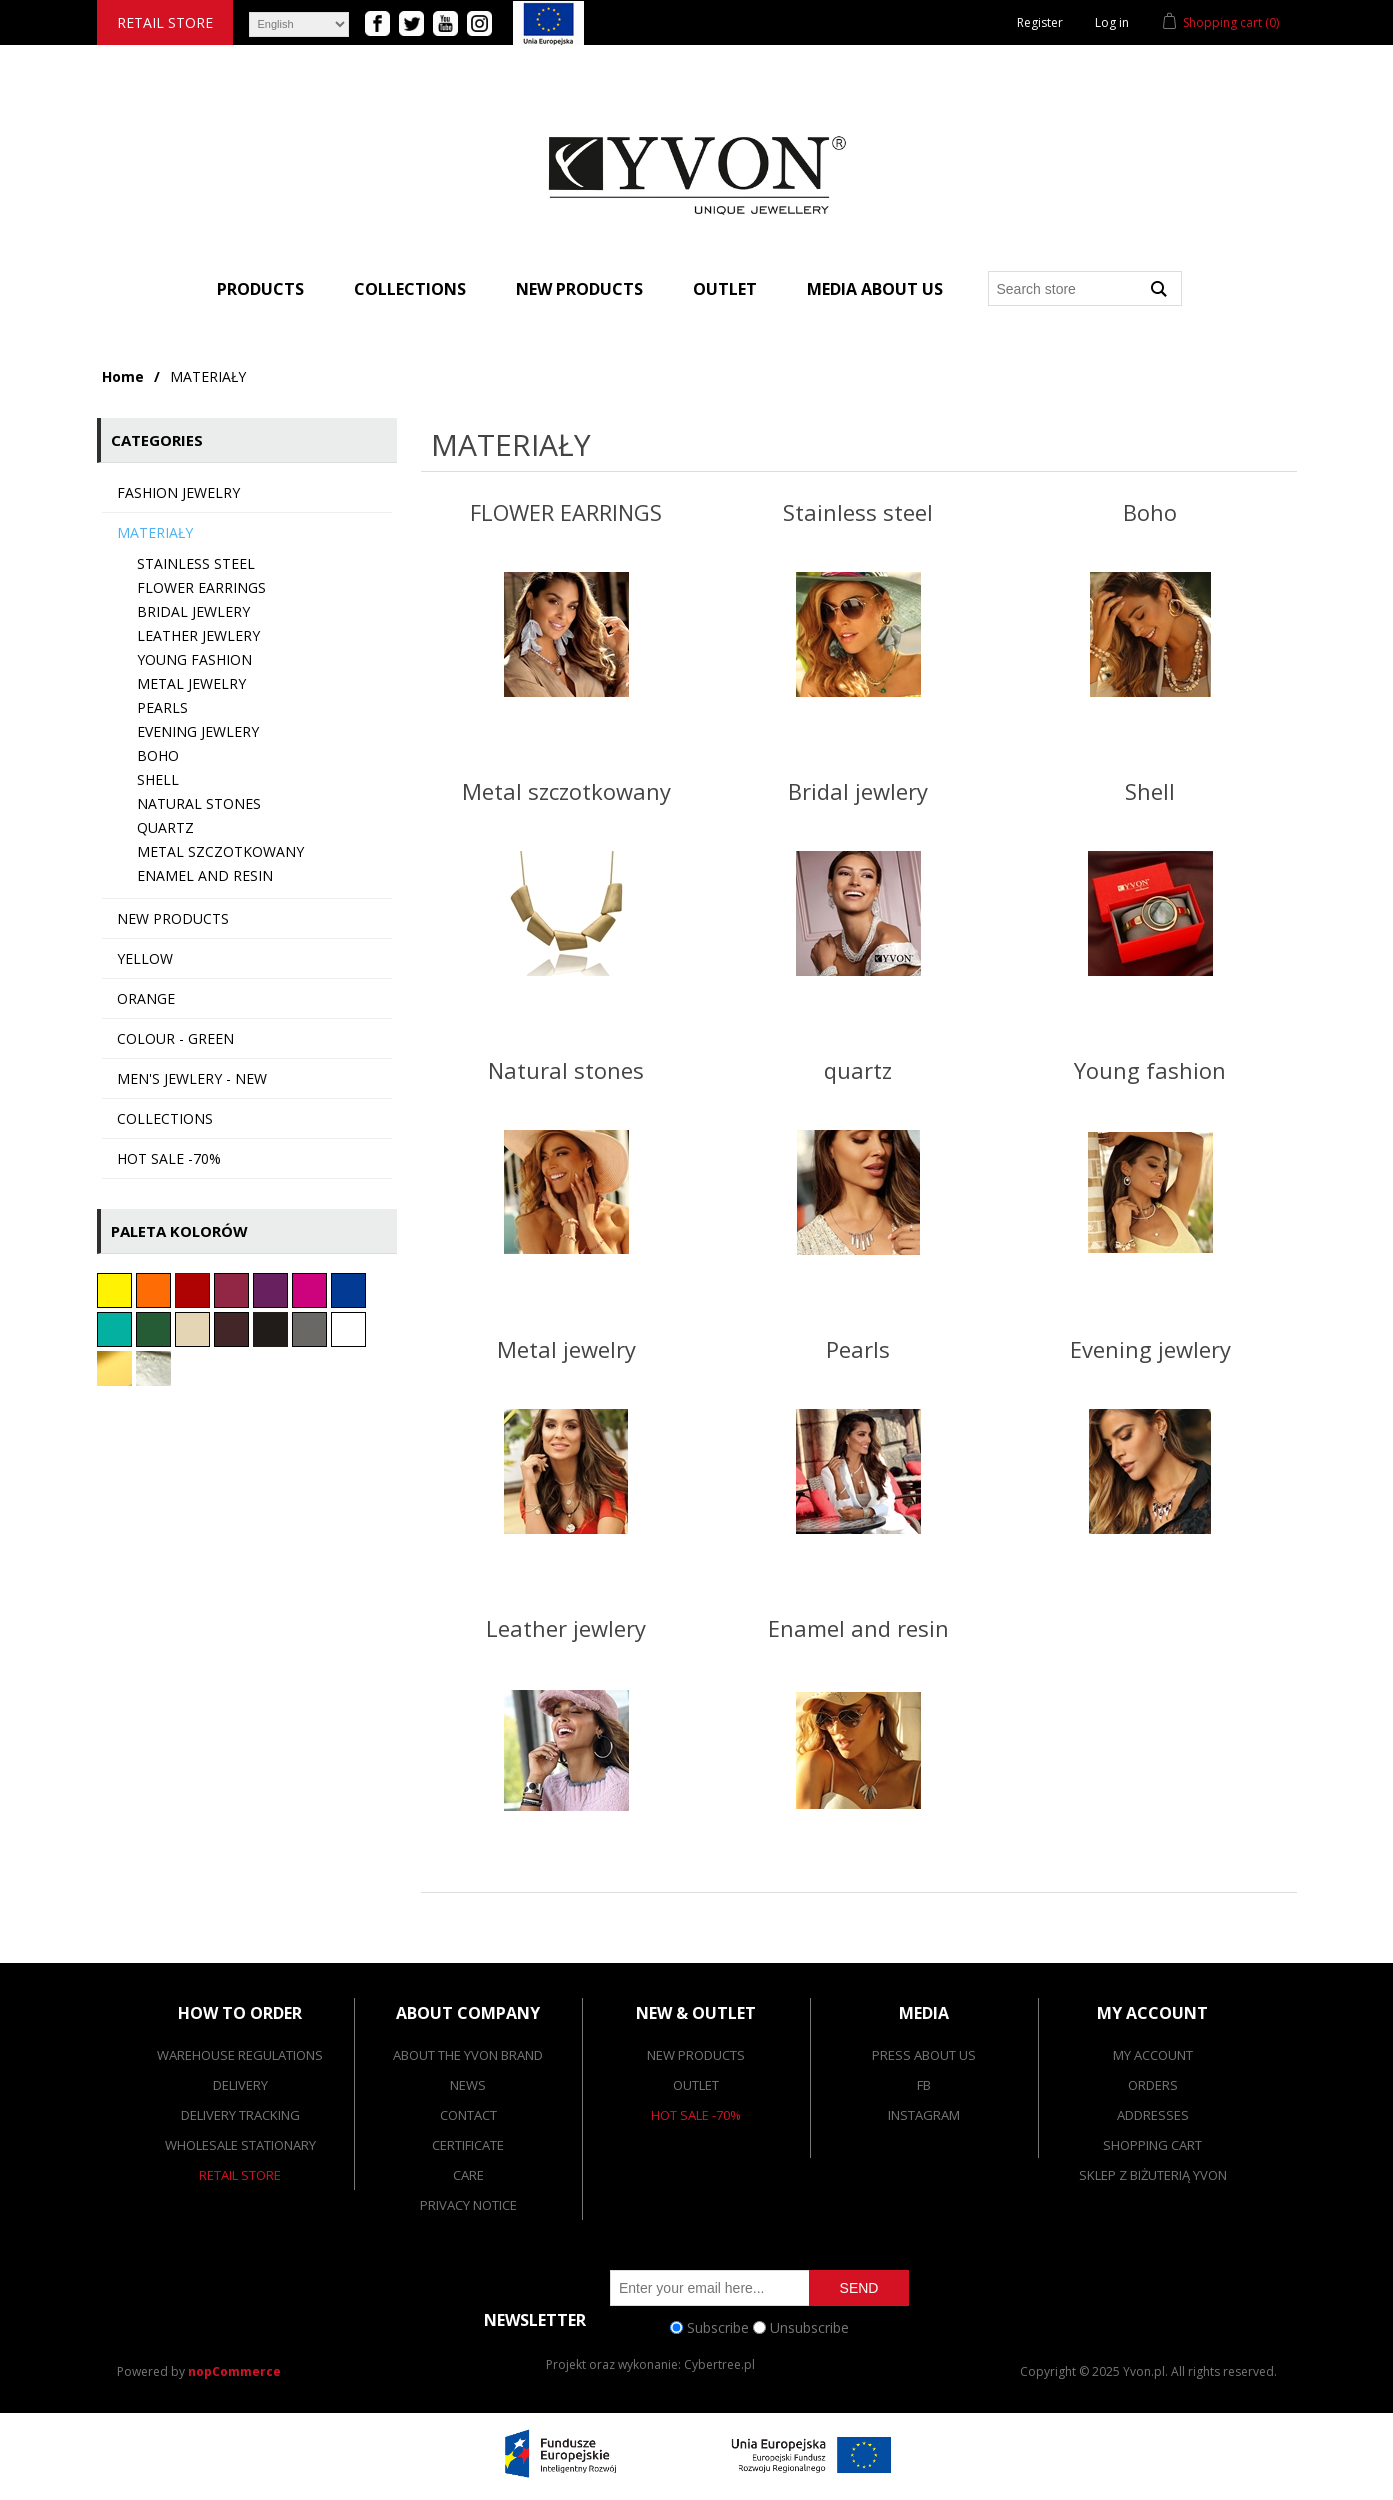 Image resolution: width=1393 pixels, height=2500 pixels. Describe the element at coordinates (468, 2115) in the screenshot. I see `Contact` at that location.